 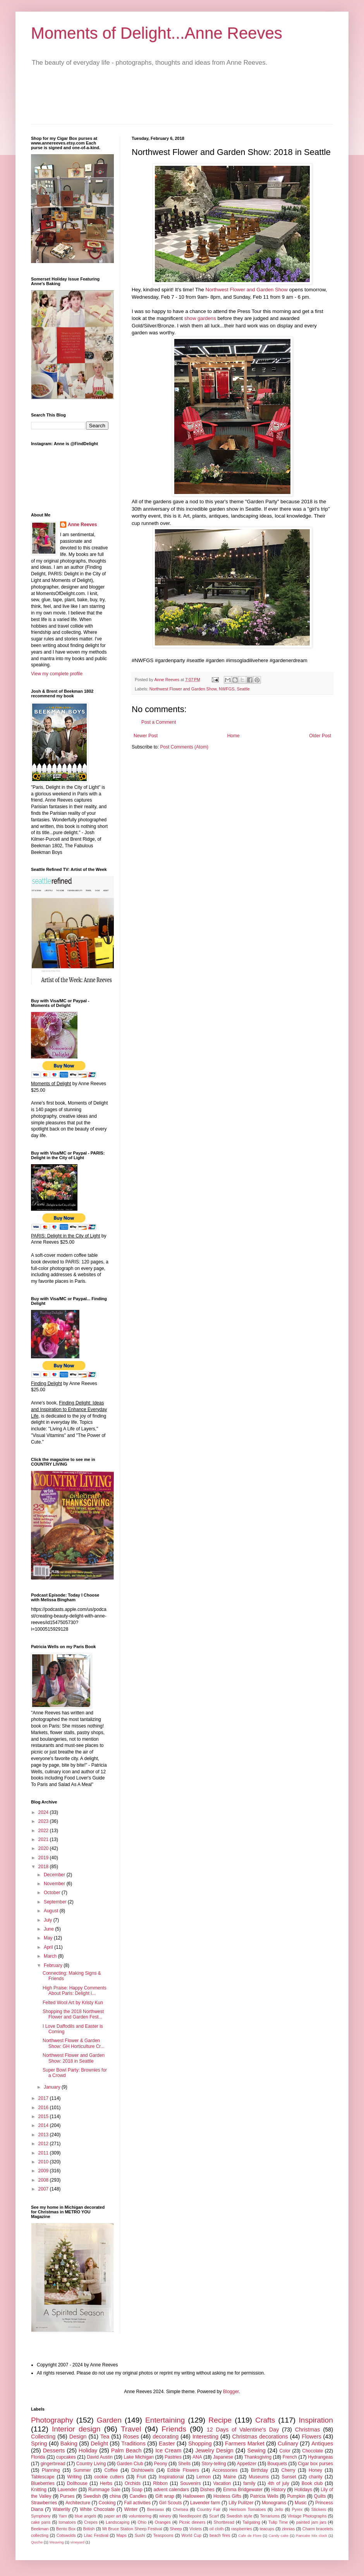 I want to click on Beeswax, so click(x=155, y=2509).